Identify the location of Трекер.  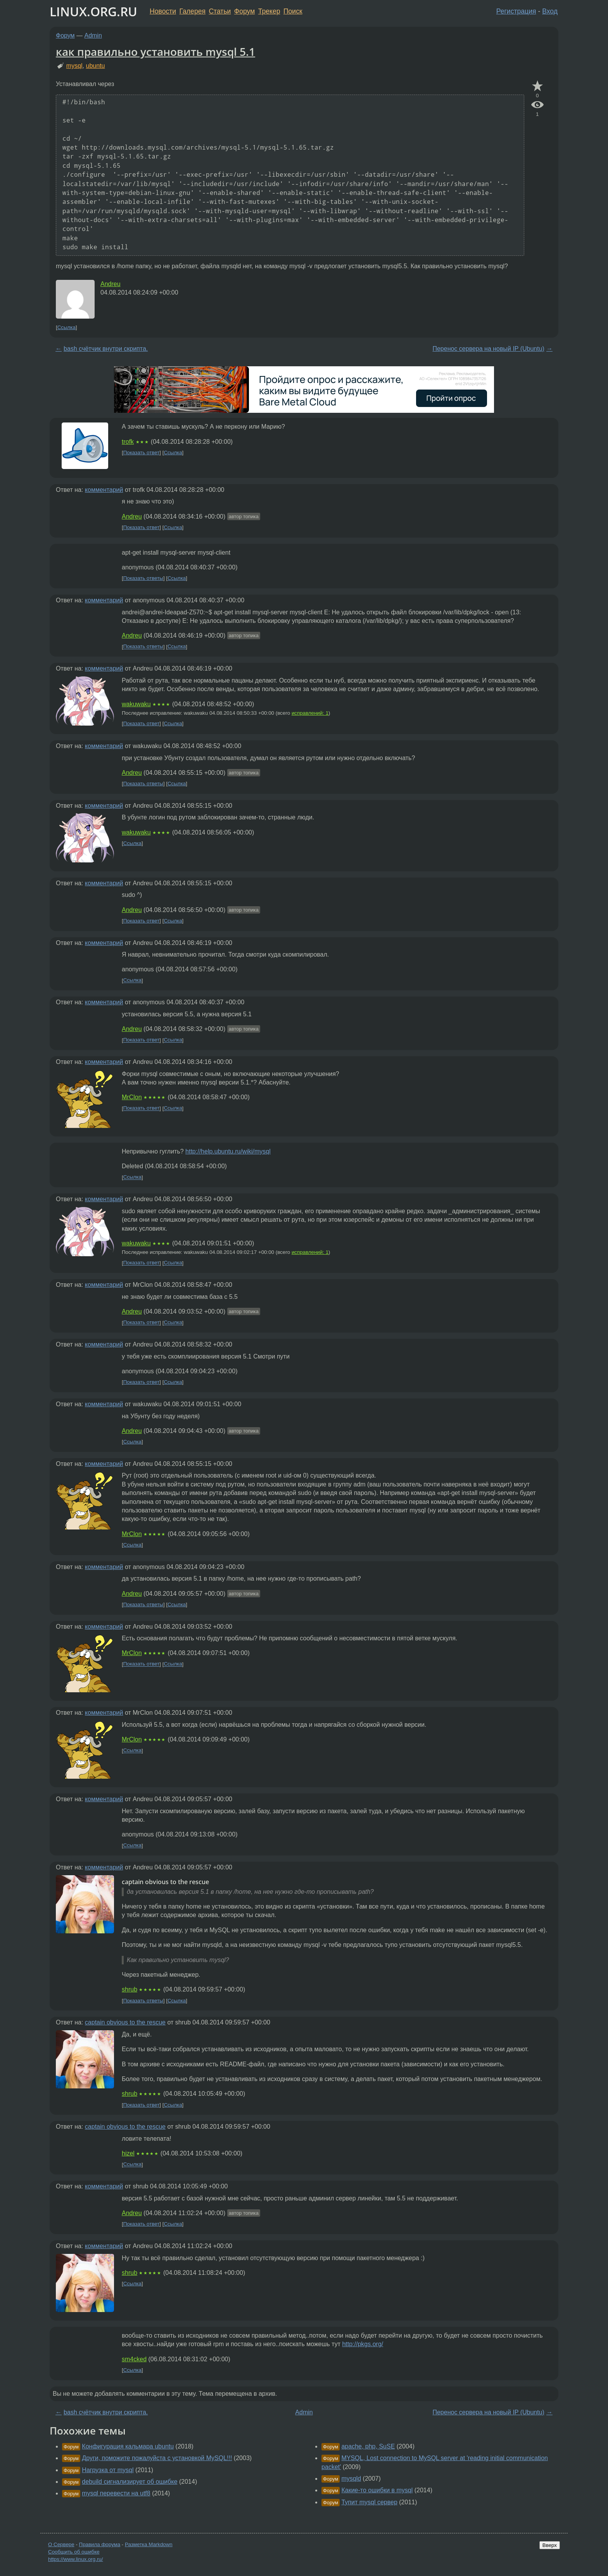
(269, 11).